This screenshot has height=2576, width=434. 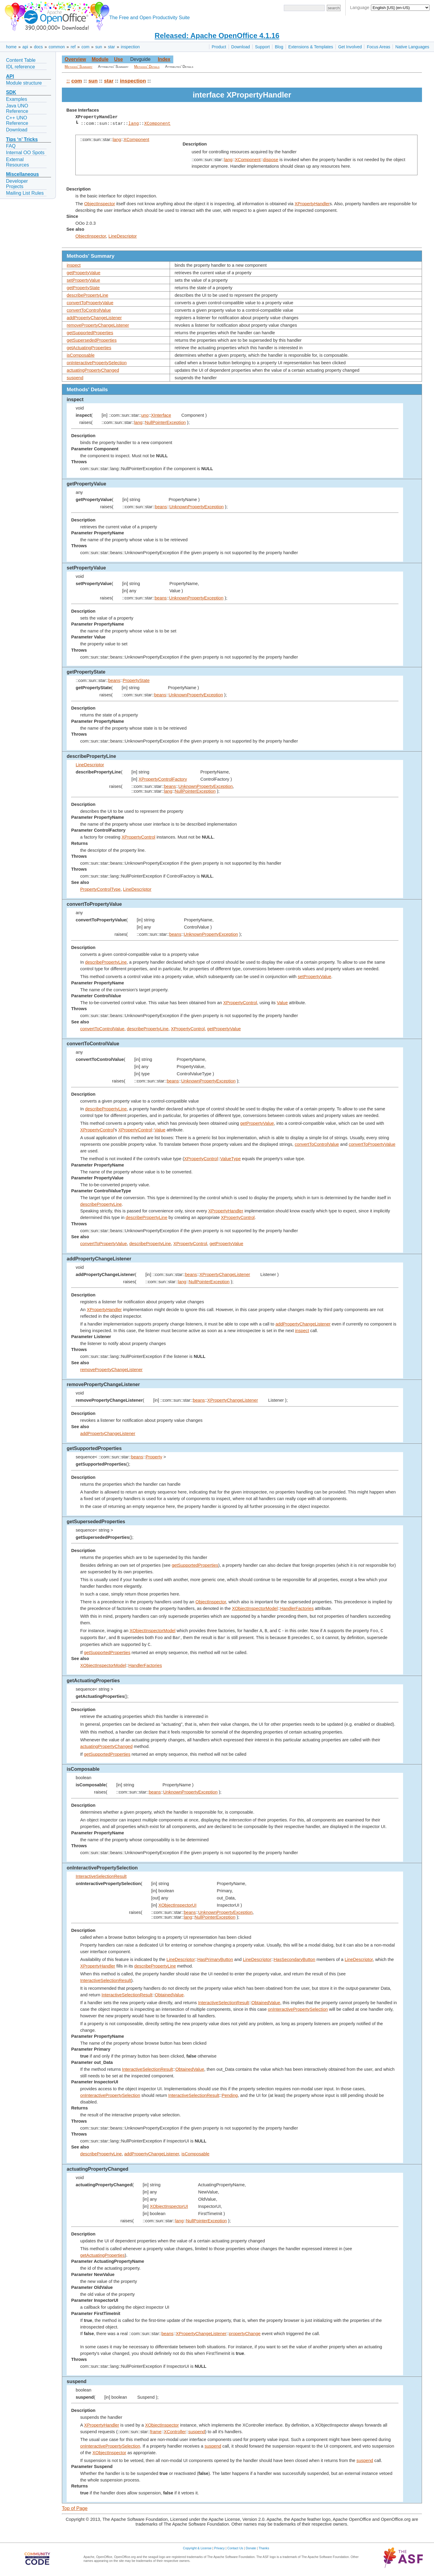 What do you see at coordinates (25, 152) in the screenshot?
I see `Internal OO Spots` at bounding box center [25, 152].